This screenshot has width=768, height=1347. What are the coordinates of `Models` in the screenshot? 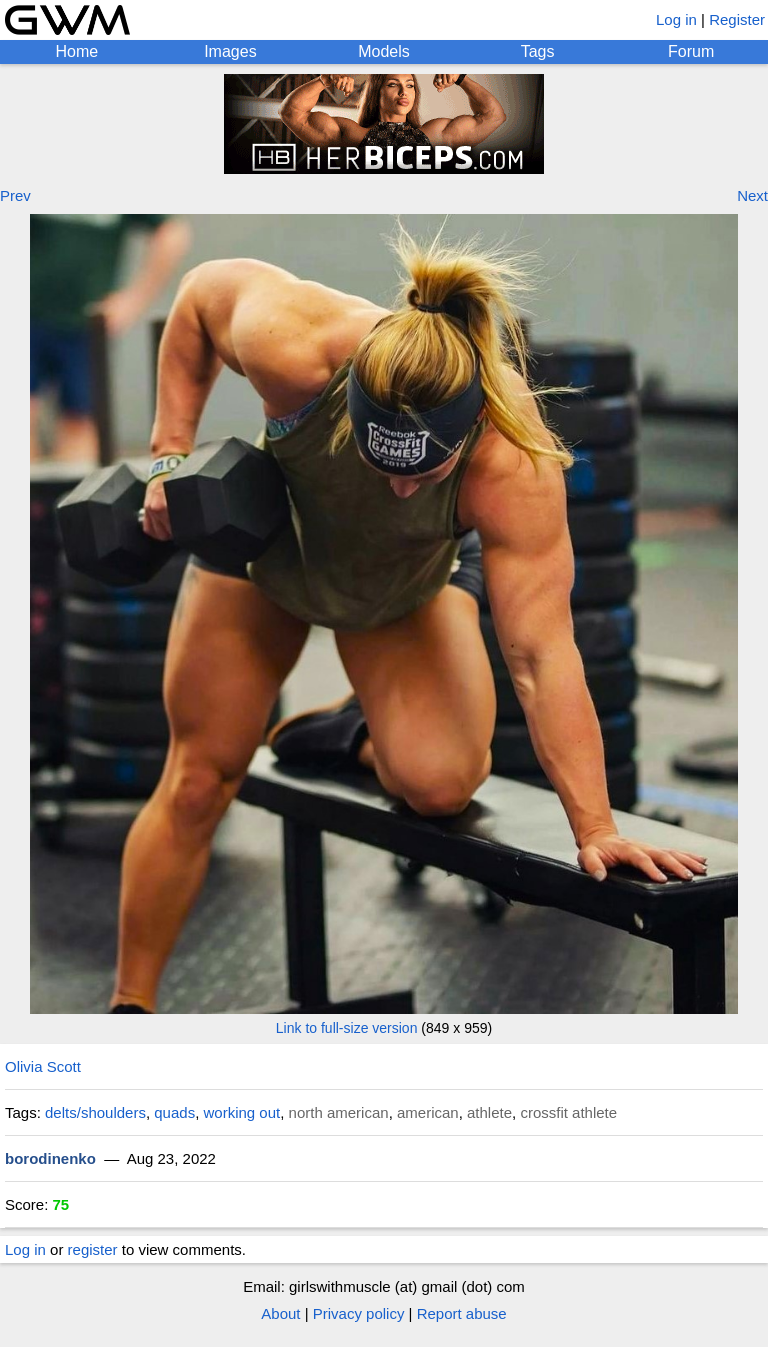 It's located at (384, 51).